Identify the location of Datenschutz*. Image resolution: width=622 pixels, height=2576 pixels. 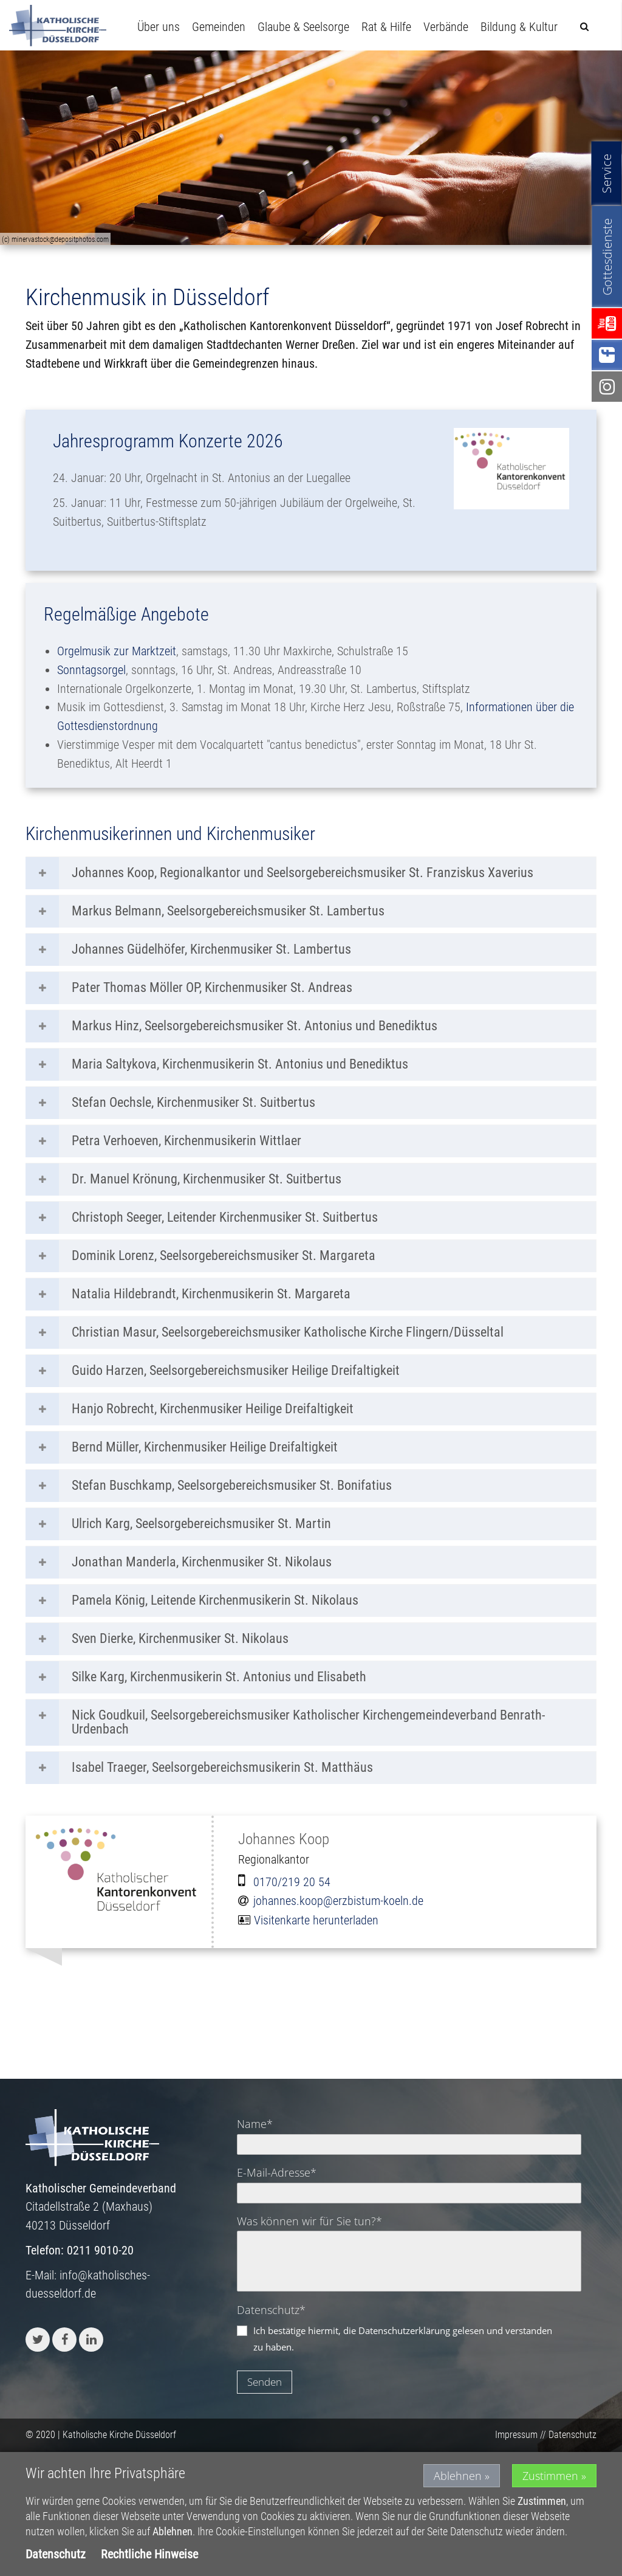
(271, 2309).